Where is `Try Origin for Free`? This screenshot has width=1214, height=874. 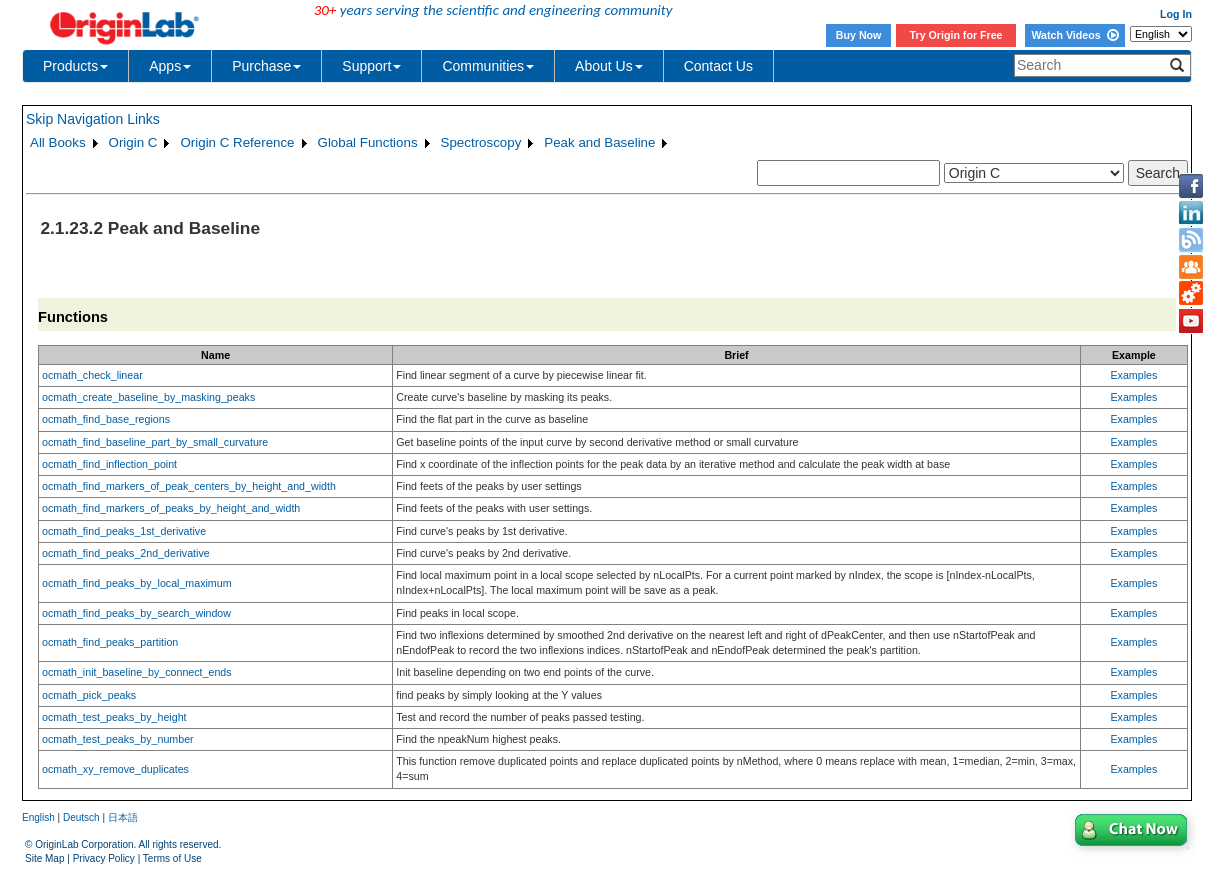
Try Origin for Free is located at coordinates (956, 35).